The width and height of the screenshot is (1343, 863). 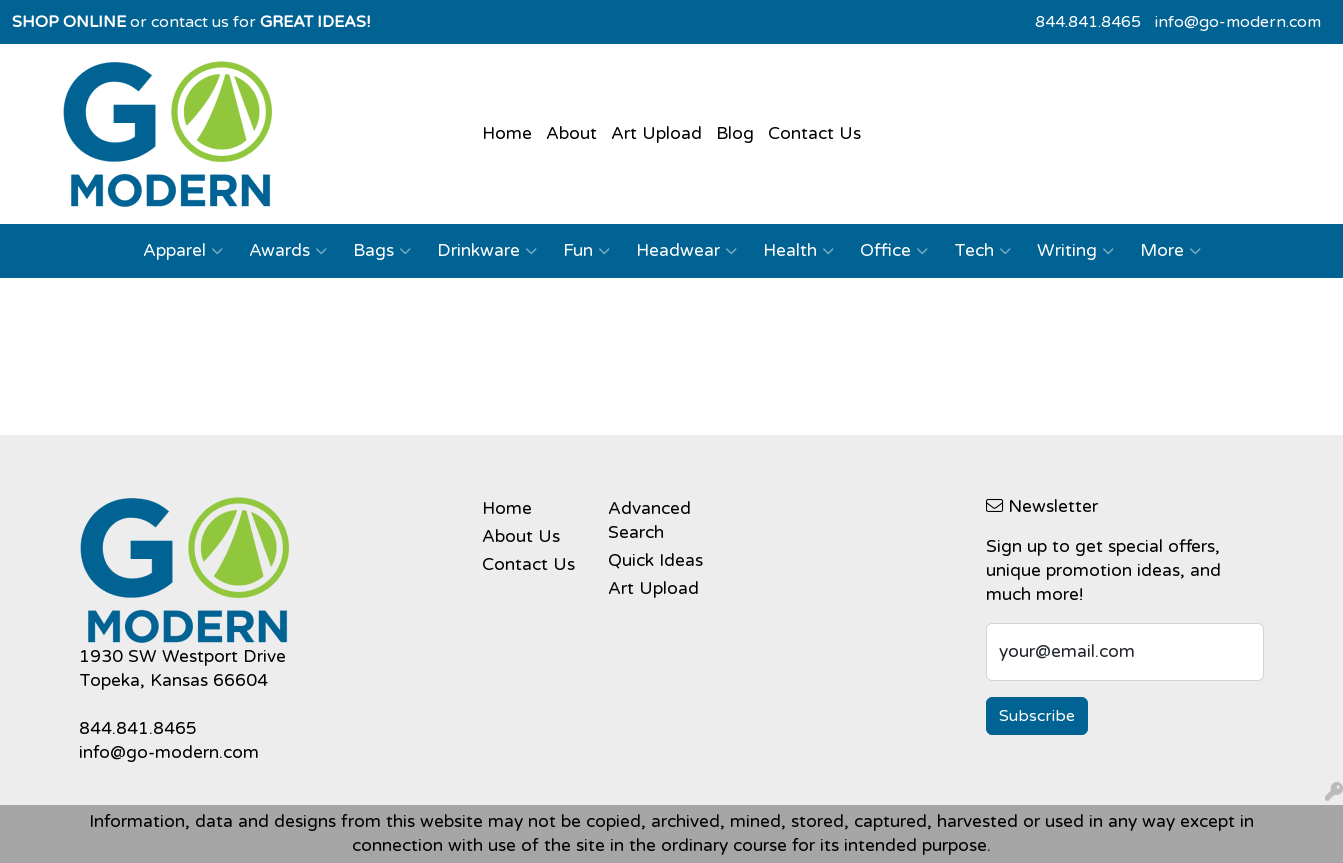 What do you see at coordinates (1088, 22) in the screenshot?
I see `844.841.8465` at bounding box center [1088, 22].